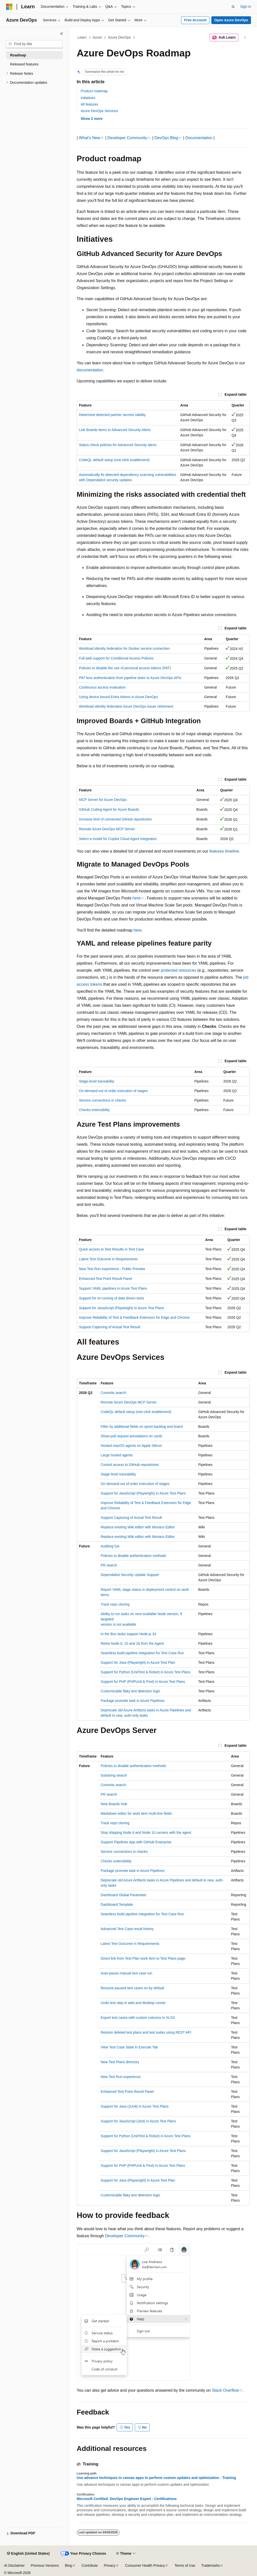  I want to click on Customizable flaky test detection logic, so click(130, 1691).